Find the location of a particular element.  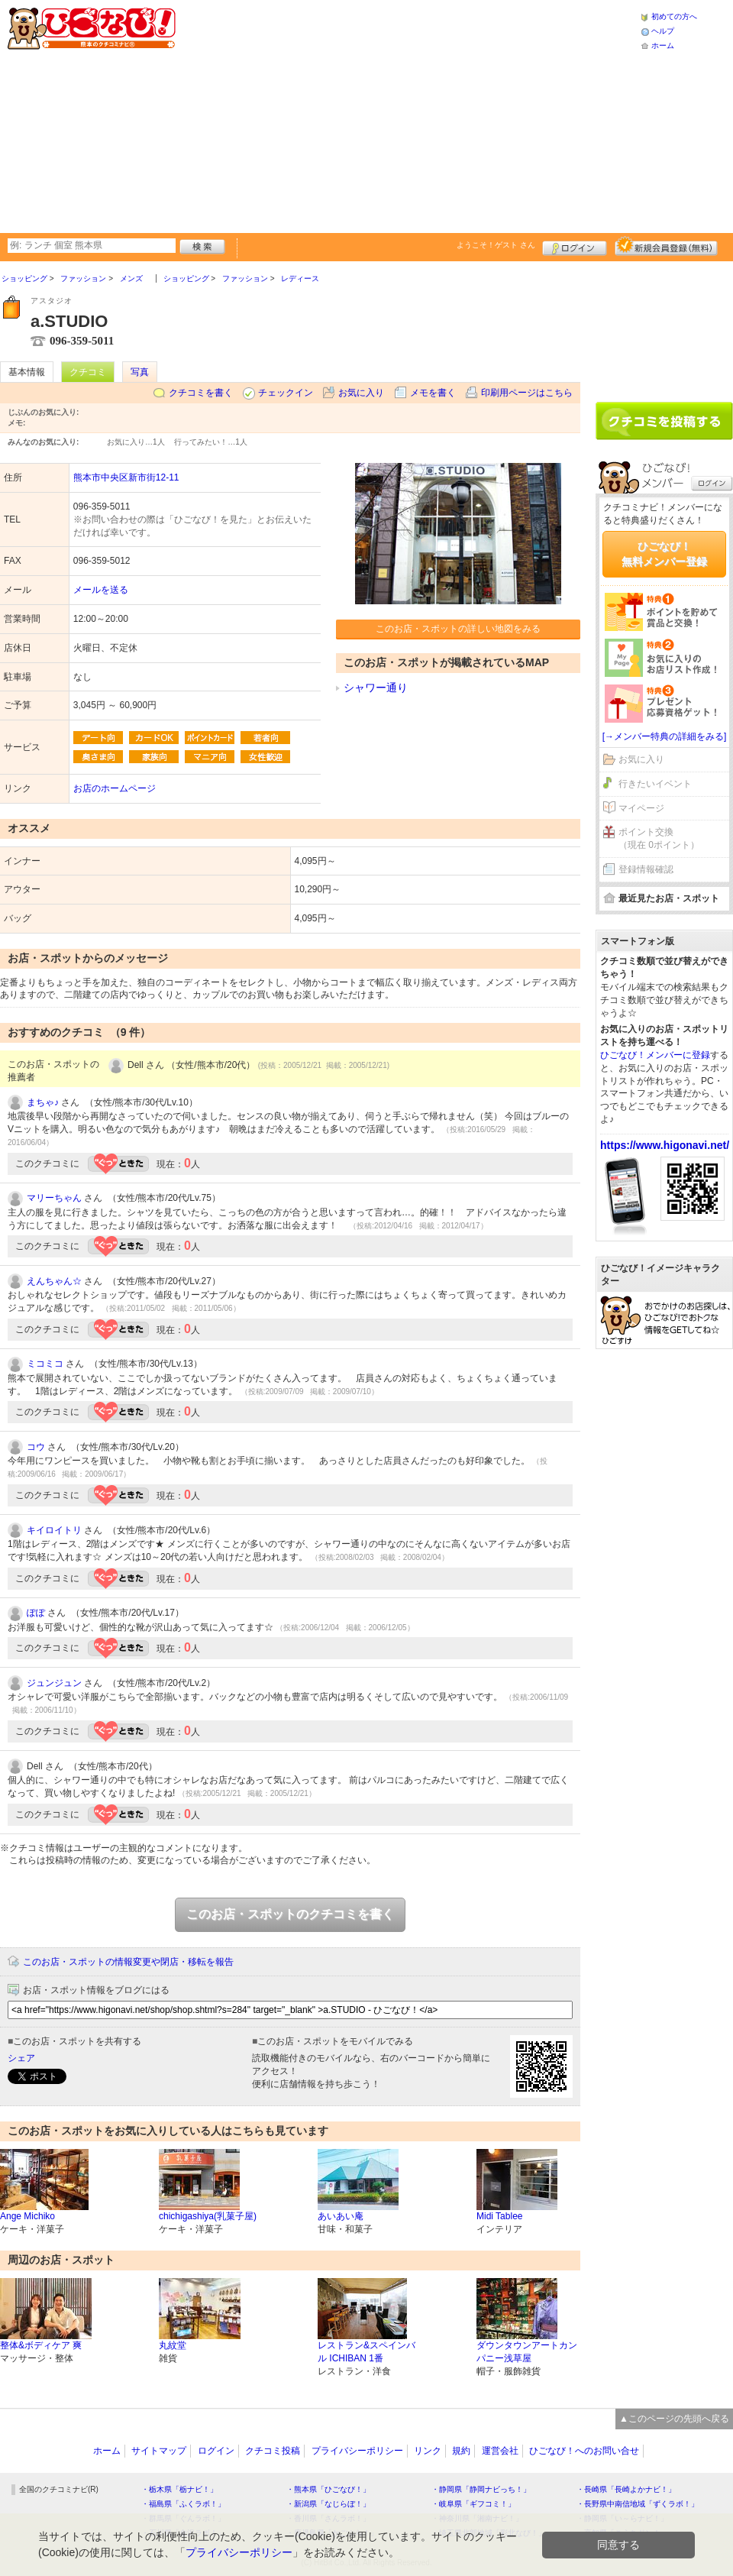

サイトマップ is located at coordinates (158, 2450).